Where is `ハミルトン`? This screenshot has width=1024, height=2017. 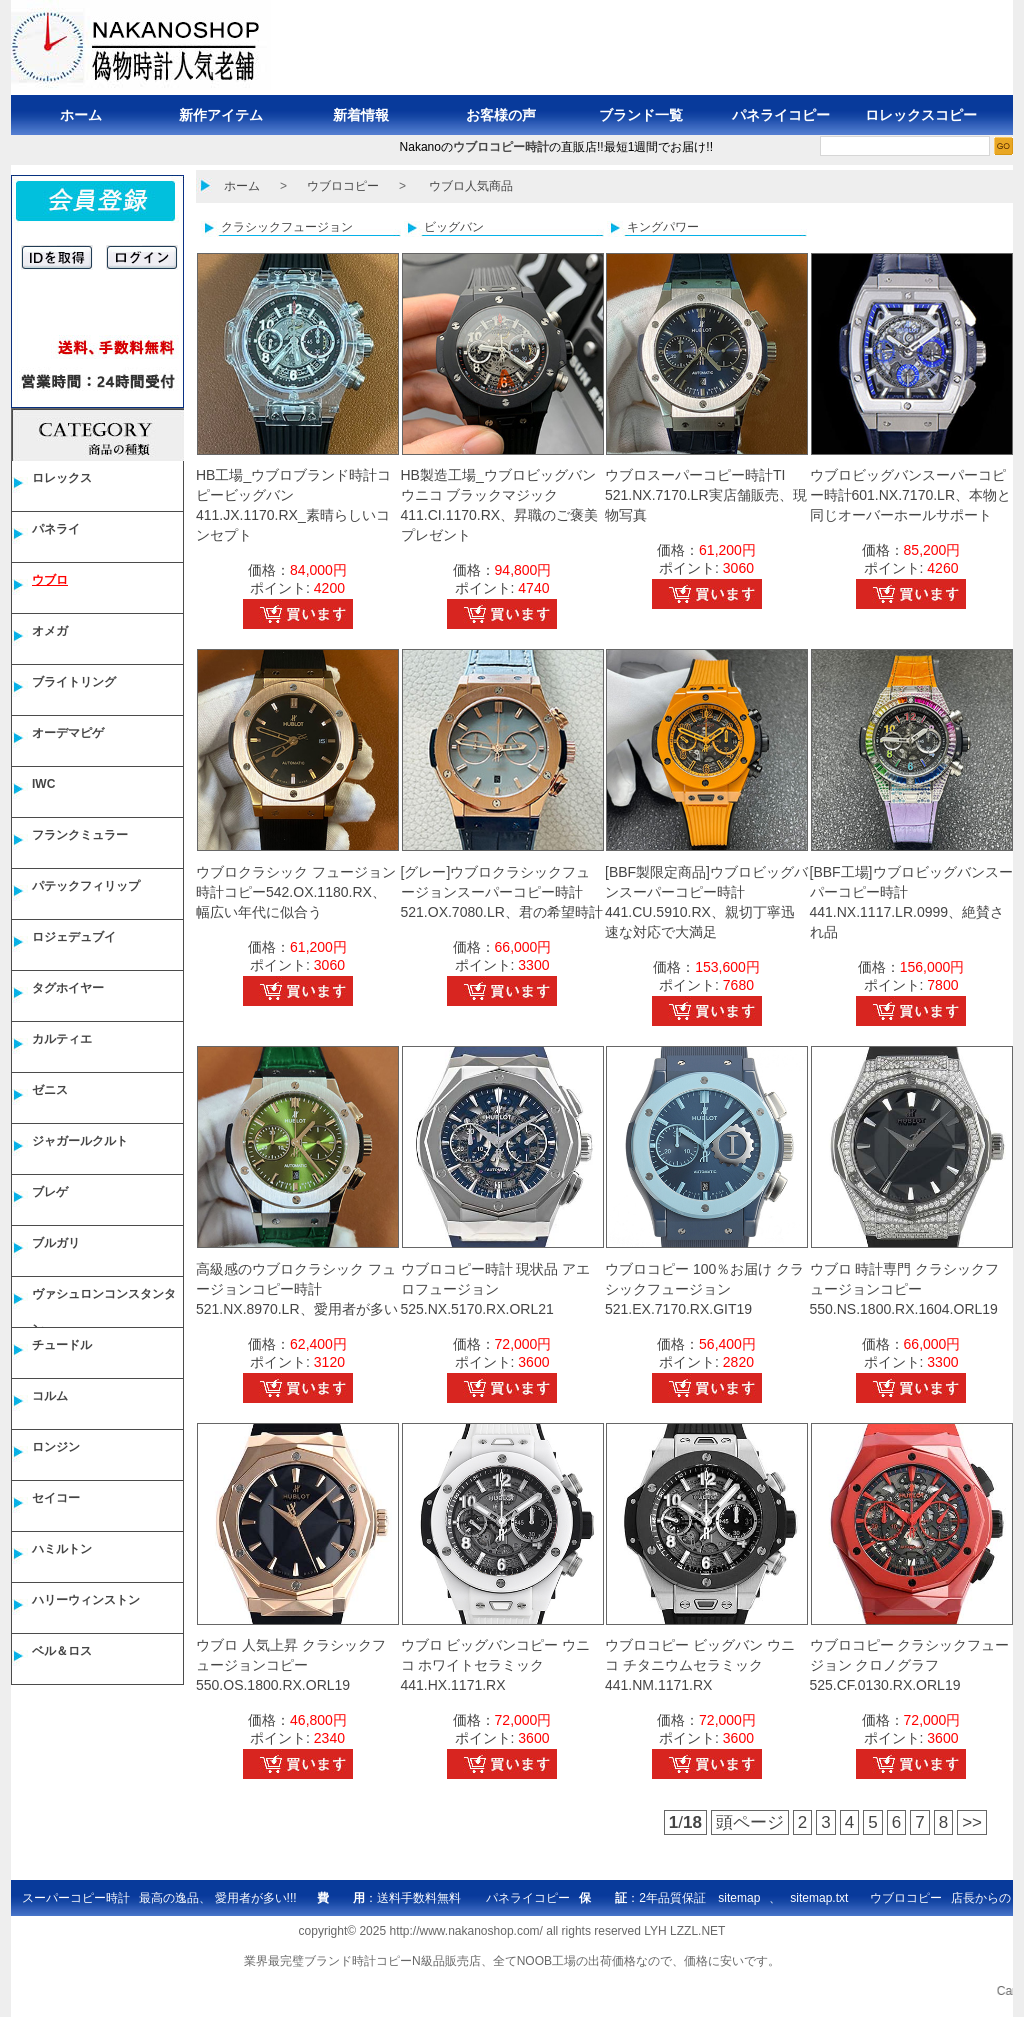 ハミルトン is located at coordinates (62, 1549).